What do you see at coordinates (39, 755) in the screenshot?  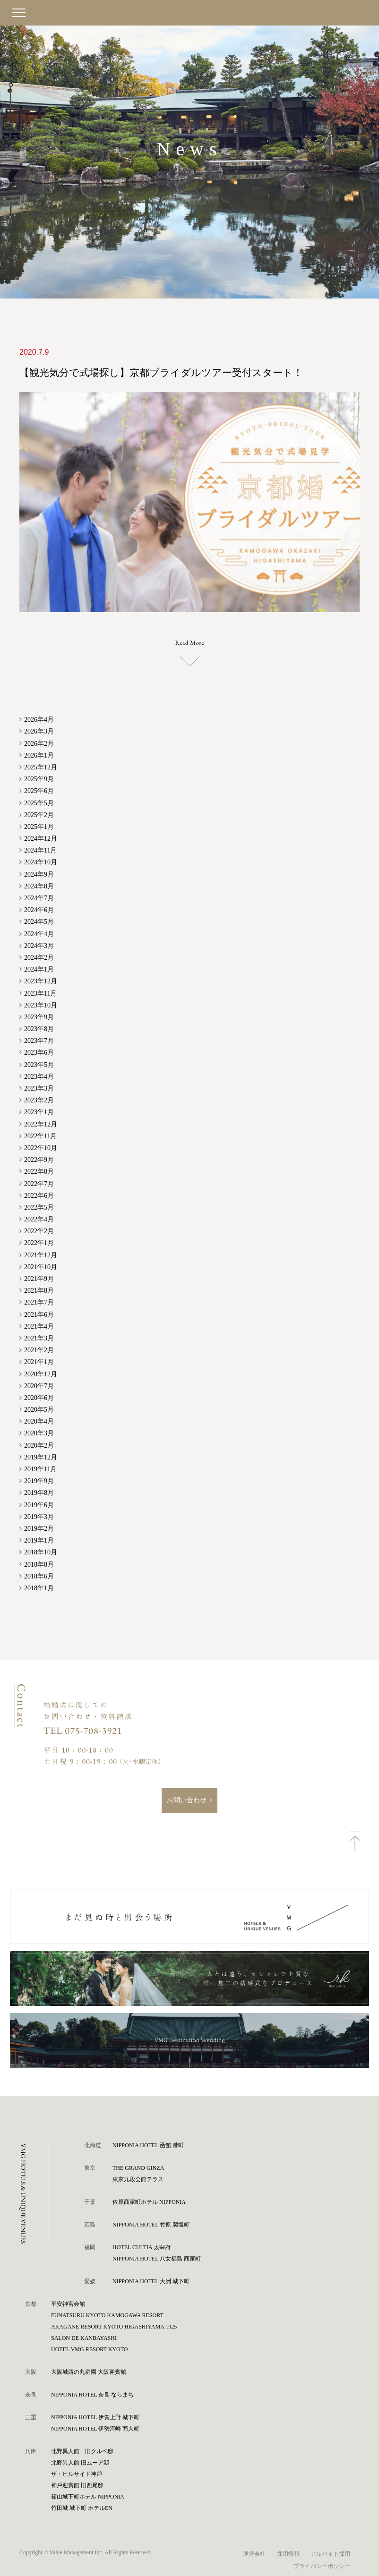 I see `2026年1月` at bounding box center [39, 755].